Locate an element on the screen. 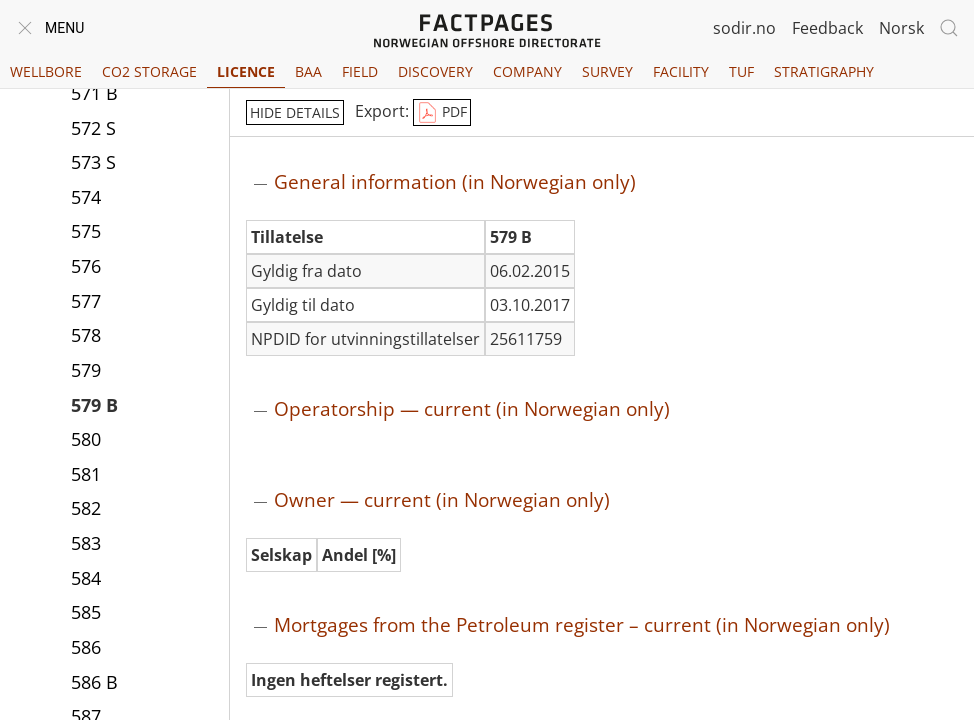  Field is located at coordinates (360, 71).